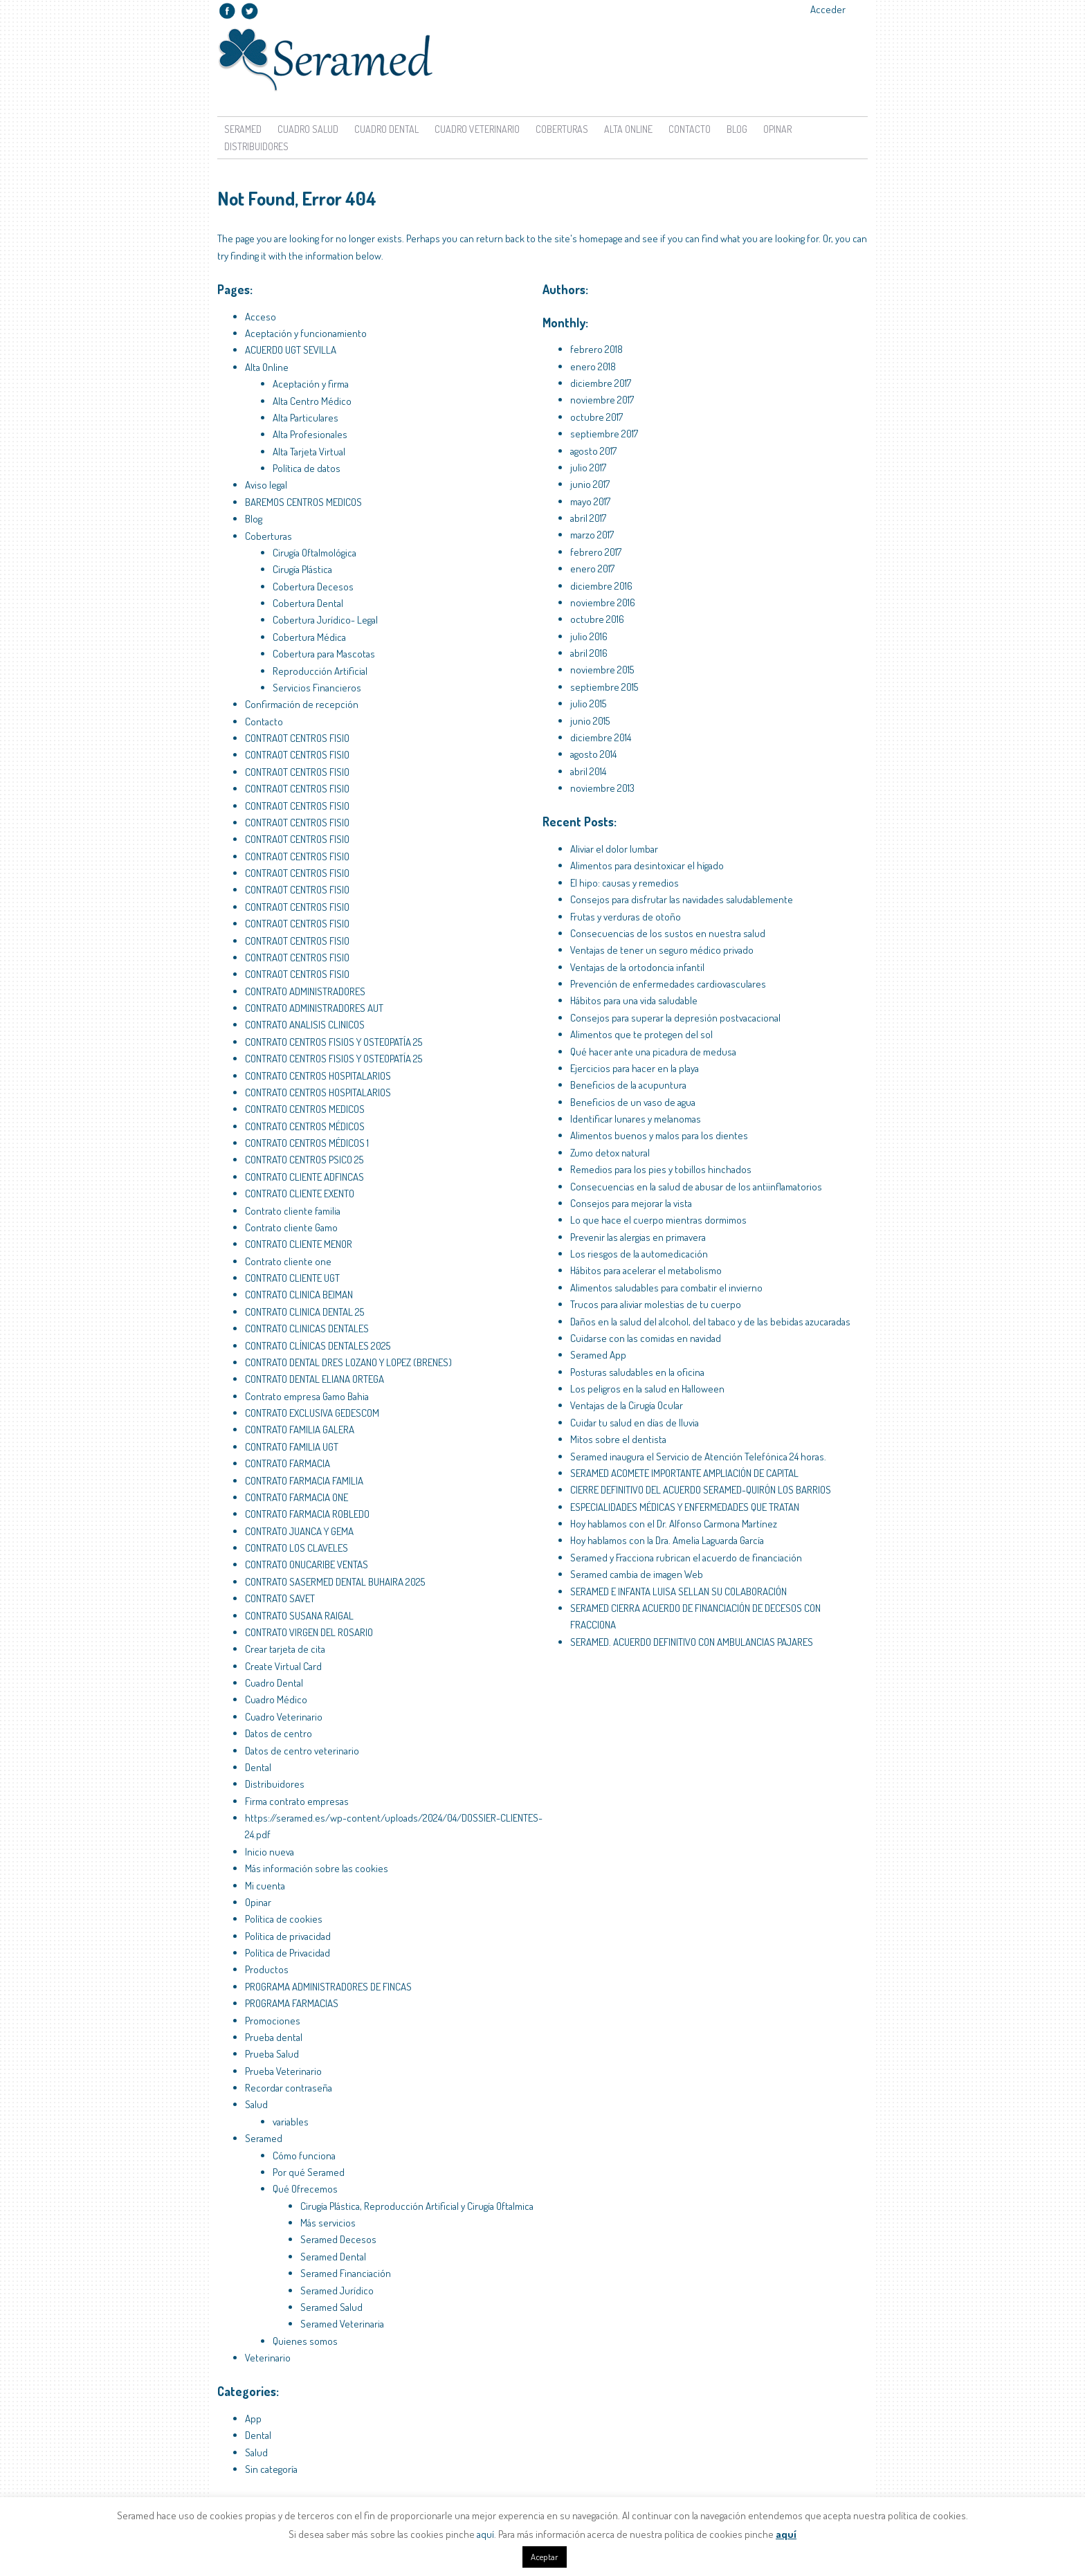  Describe the element at coordinates (618, 1439) in the screenshot. I see `Mitos sobre el dentista` at that location.